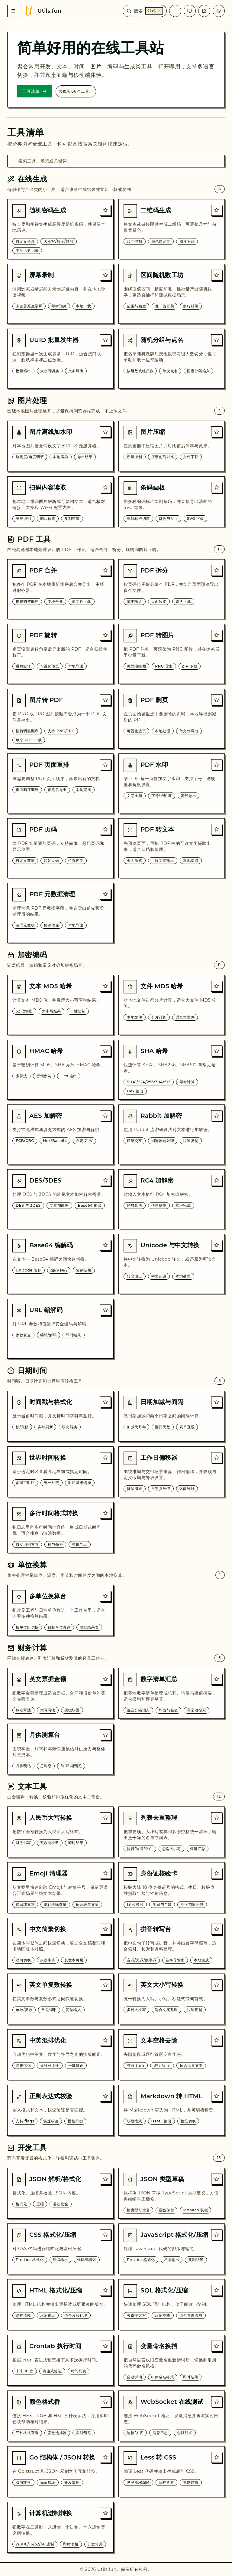 The height and width of the screenshot is (2576, 232). Describe the element at coordinates (60, 358) in the screenshot. I see `[UUID 批量发生器]` at that location.